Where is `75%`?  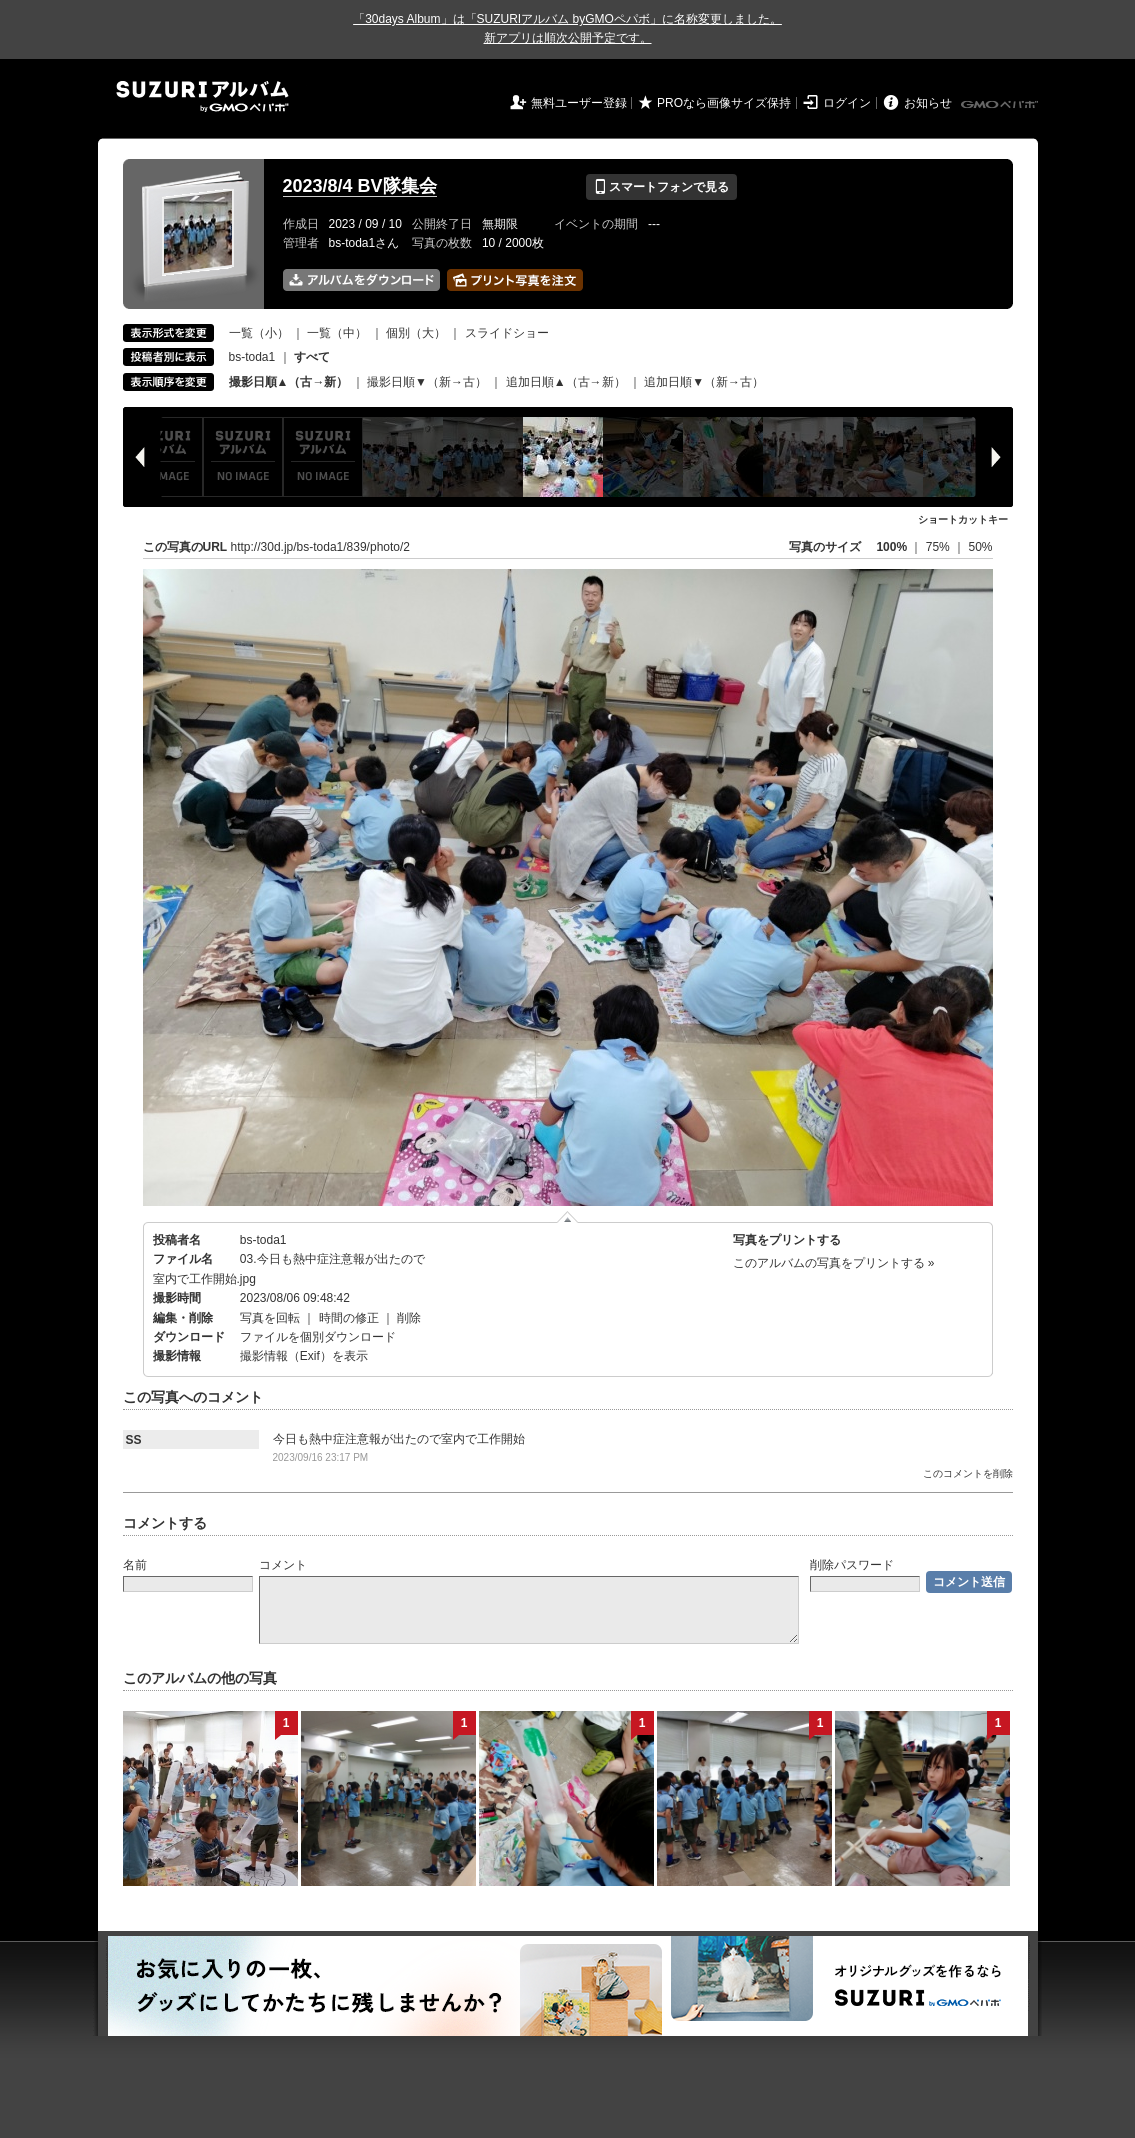
75% is located at coordinates (939, 547).